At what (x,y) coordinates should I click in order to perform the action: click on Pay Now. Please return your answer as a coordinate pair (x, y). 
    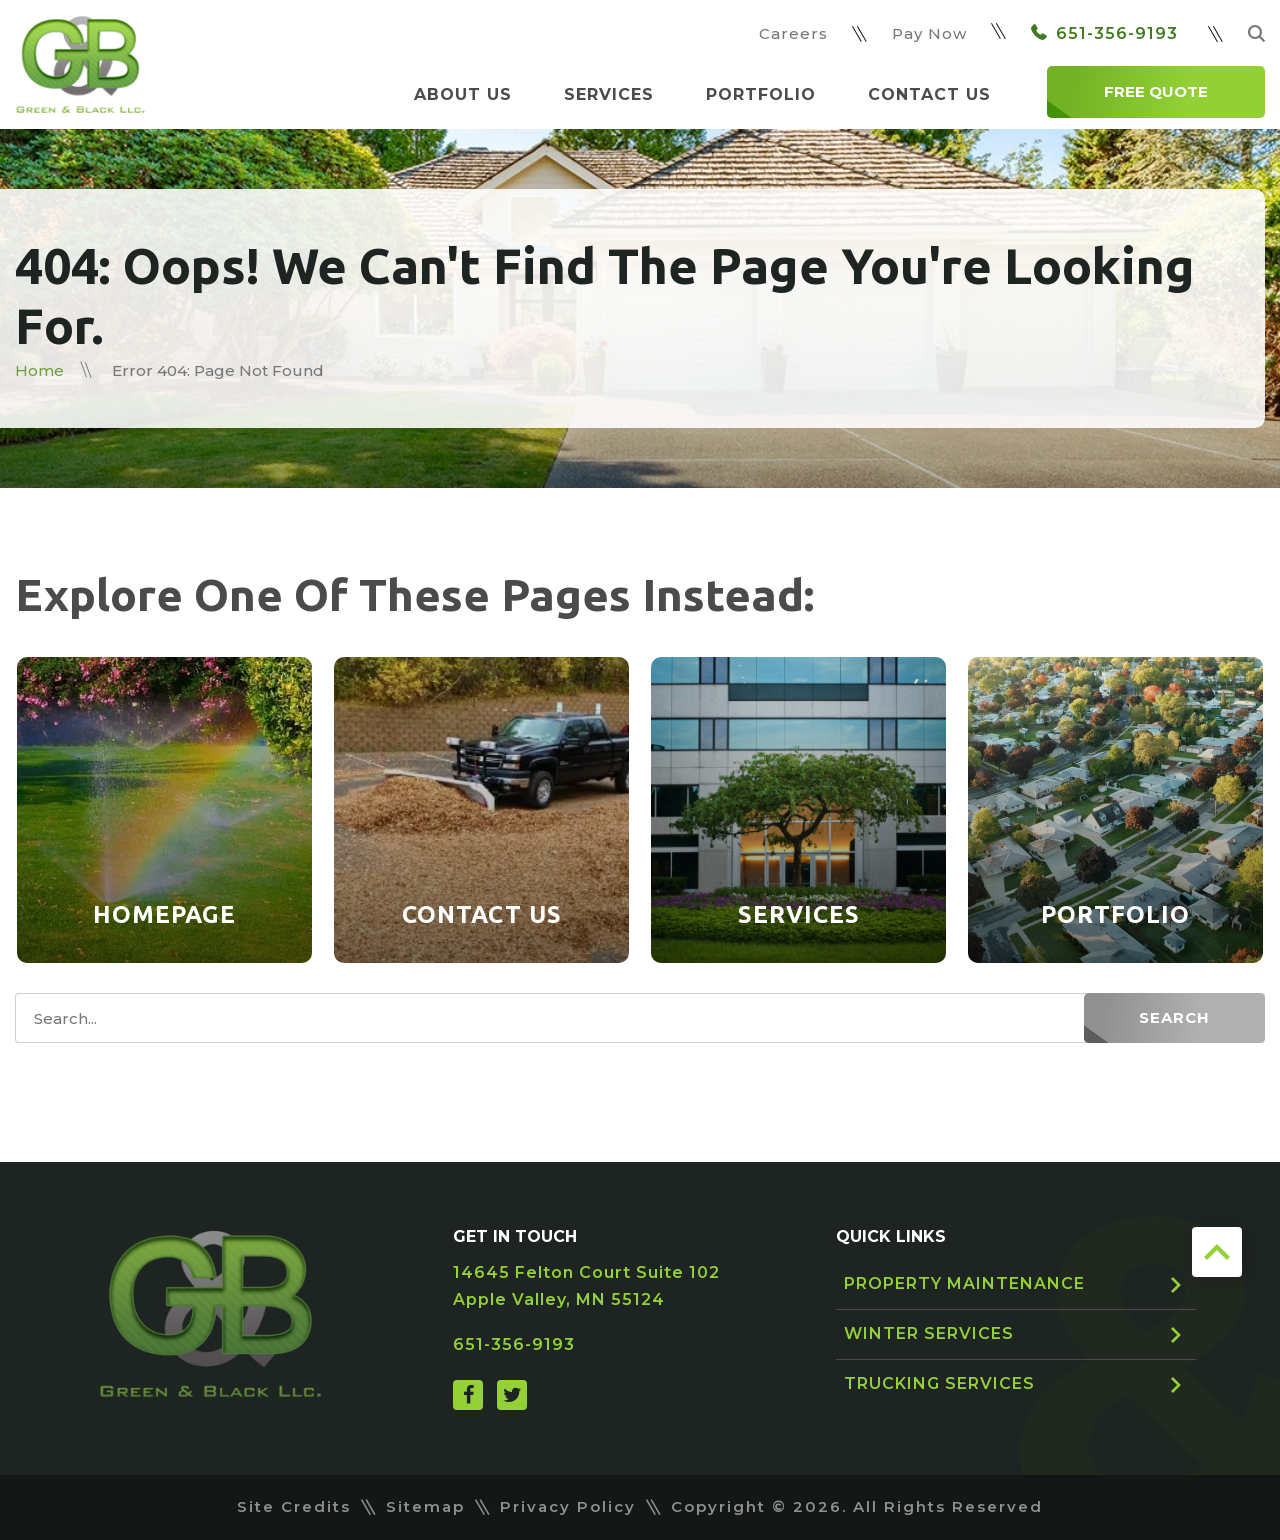
    Looking at the image, I should click on (929, 33).